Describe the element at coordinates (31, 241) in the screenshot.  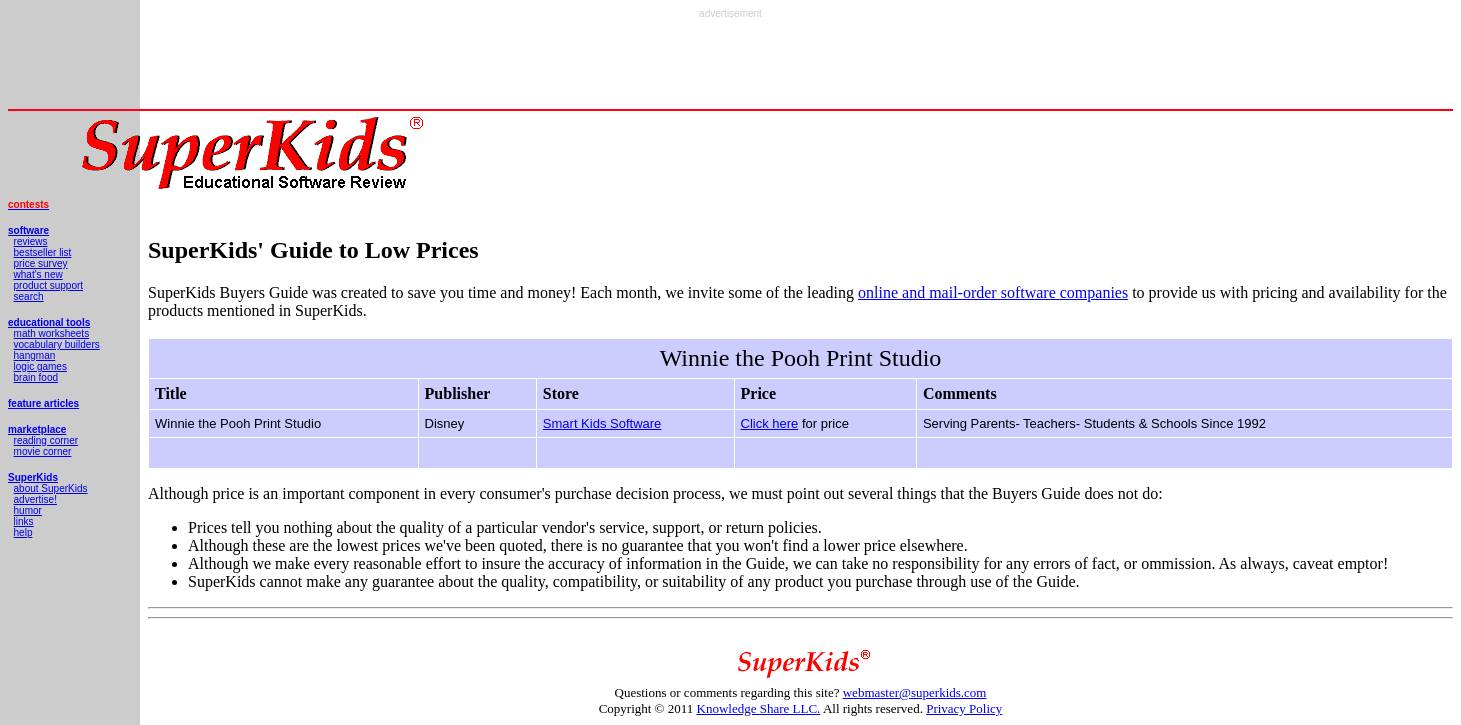
I see `reviews` at that location.